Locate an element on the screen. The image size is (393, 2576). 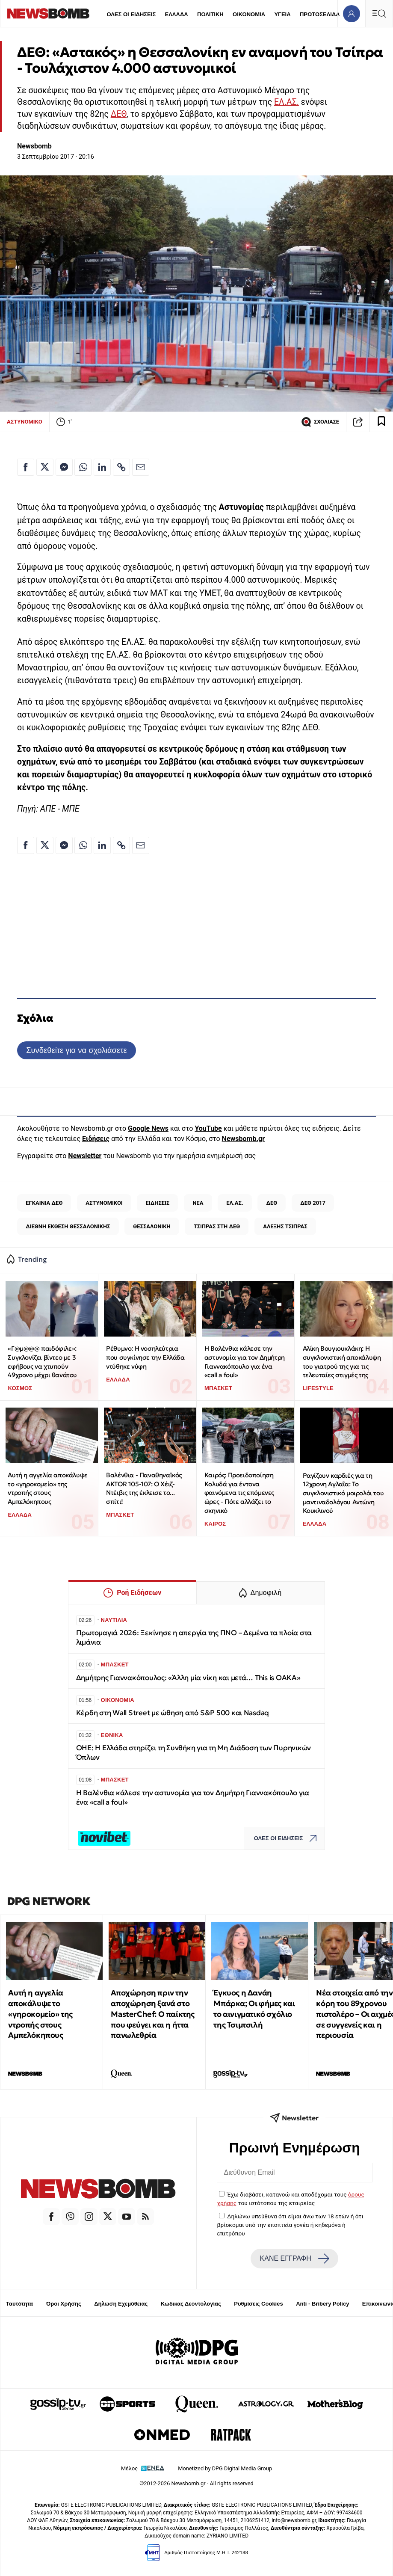
Η Βαλένθια κάλεσε την αστυνομία για τον Δημήτρη Γιαννακόπουλο για ένα «call a foul» is located at coordinates (244, 1361).